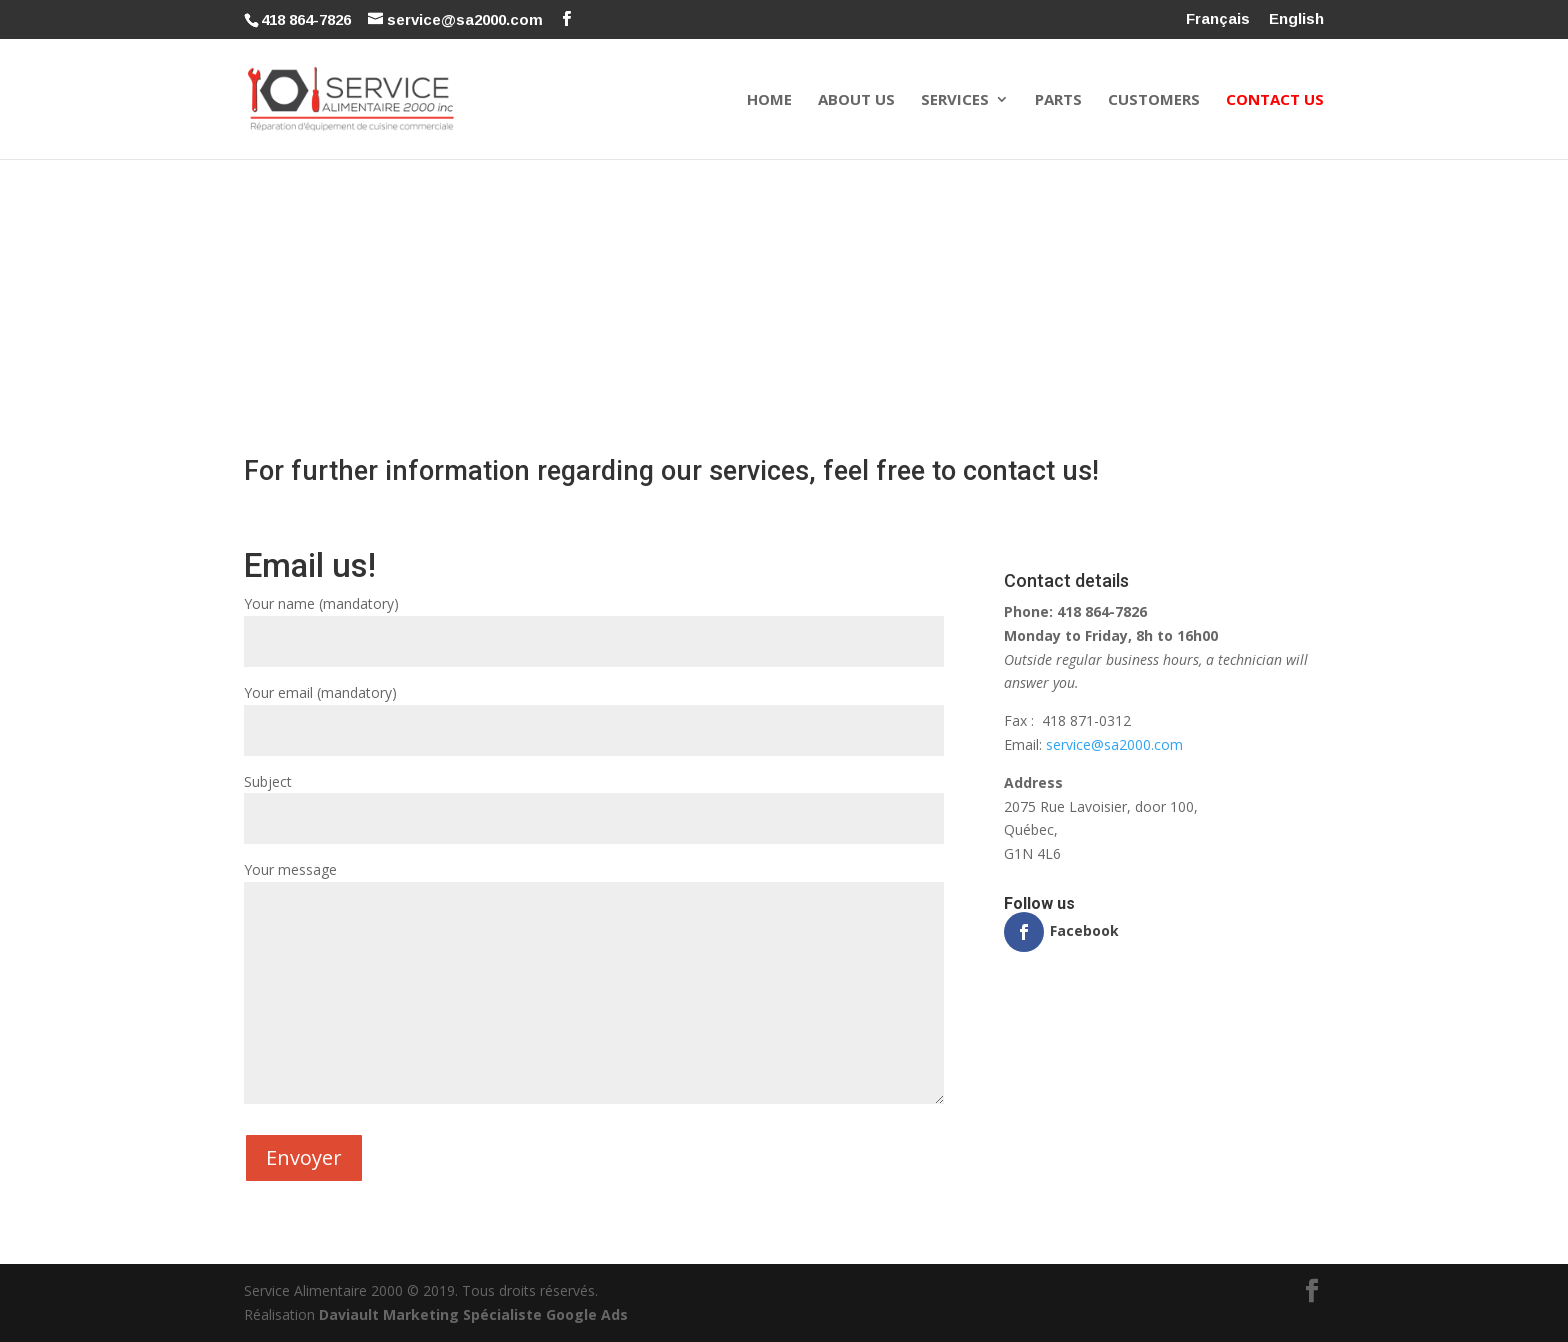 The height and width of the screenshot is (1342, 1568). Describe the element at coordinates (1154, 100) in the screenshot. I see `Customers` at that location.